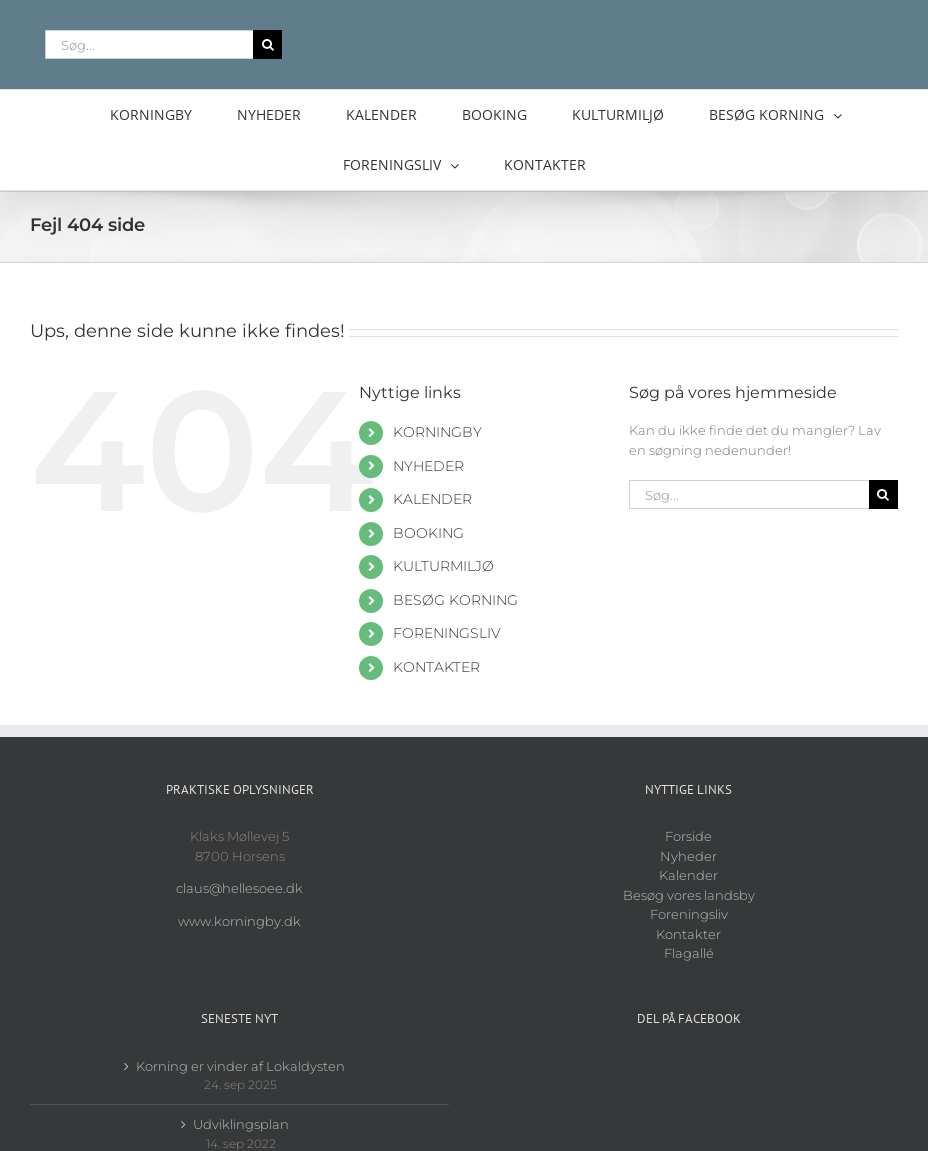 This screenshot has width=928, height=1151. Describe the element at coordinates (436, 667) in the screenshot. I see `KONTAKTER` at that location.